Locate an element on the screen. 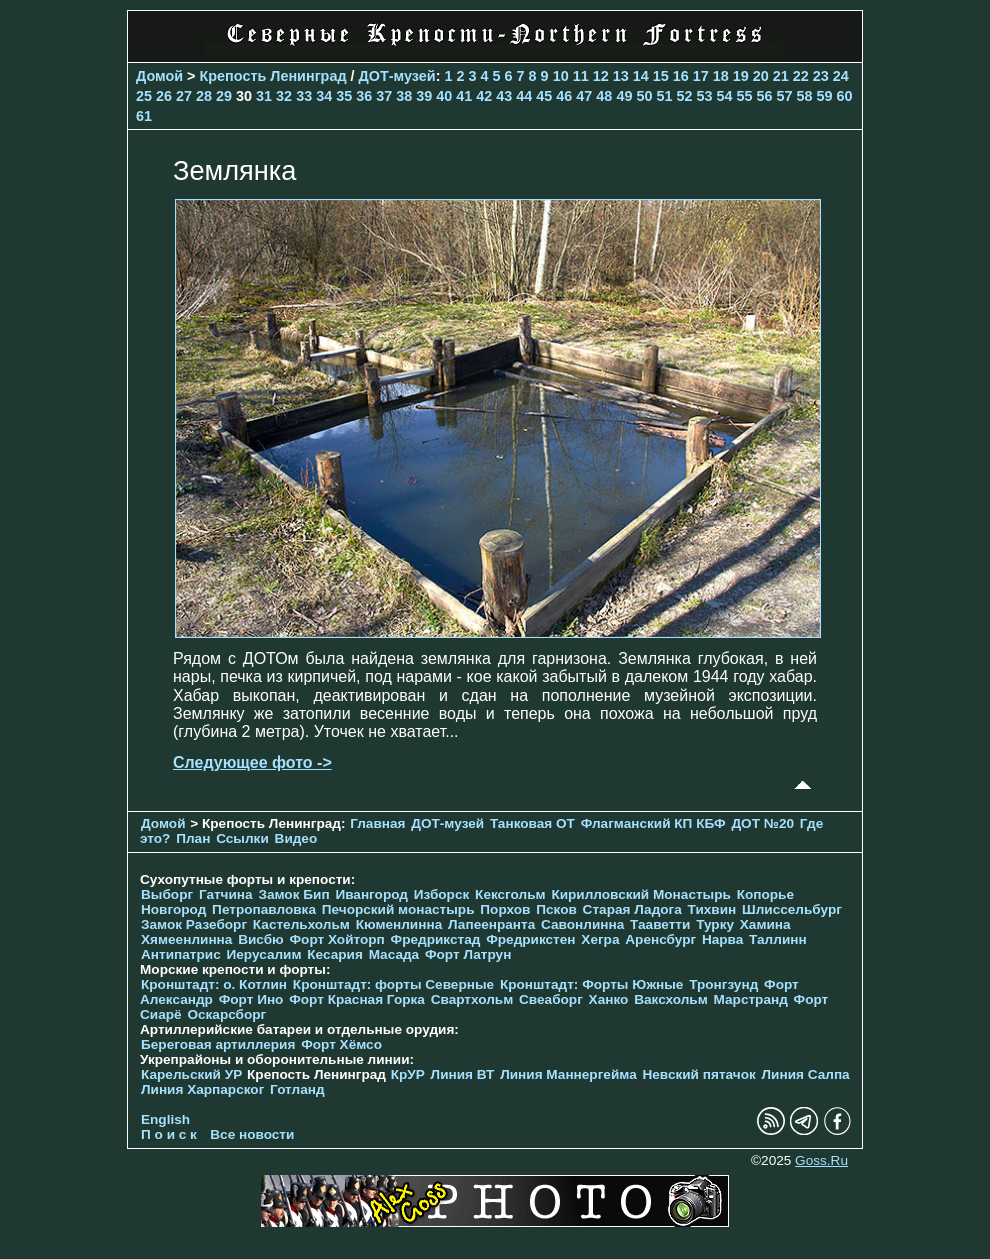 The image size is (990, 1259). Фредрикстад is located at coordinates (436, 939).